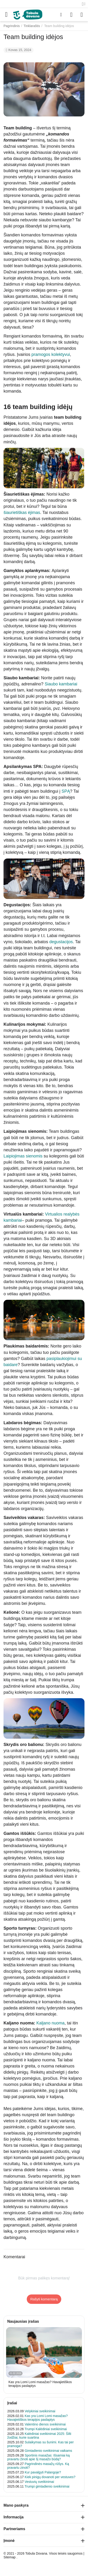 The width and height of the screenshot is (88, 2576). What do you see at coordinates (46, 2429) in the screenshot?
I see `Trumpi Kalėdiniai sveikinimai` at bounding box center [46, 2429].